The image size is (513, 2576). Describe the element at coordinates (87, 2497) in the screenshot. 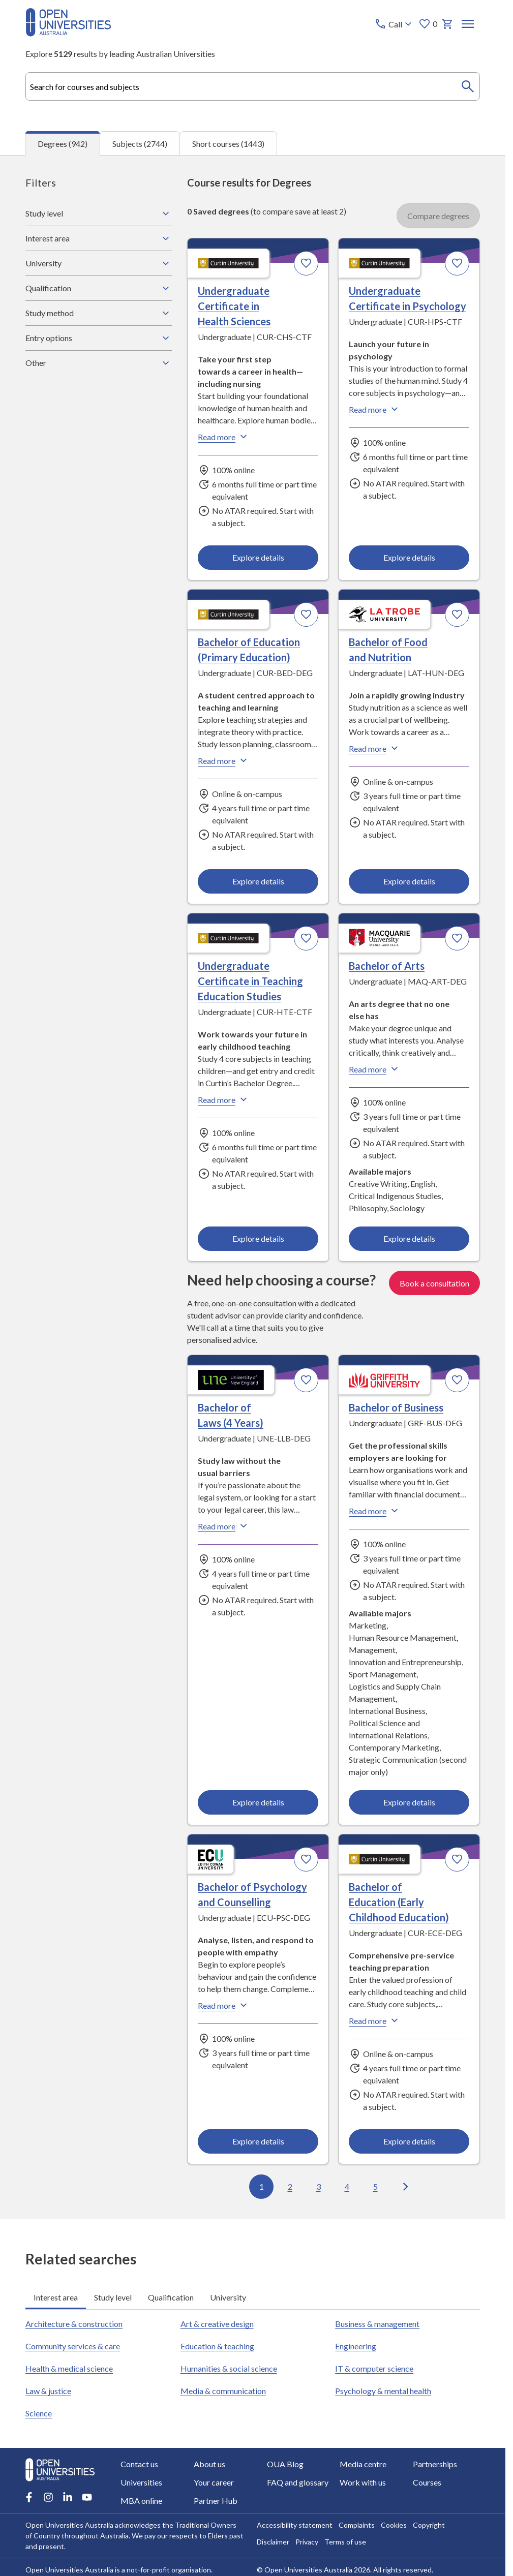

I see `[Youtube account for Open Universities Australia]` at that location.